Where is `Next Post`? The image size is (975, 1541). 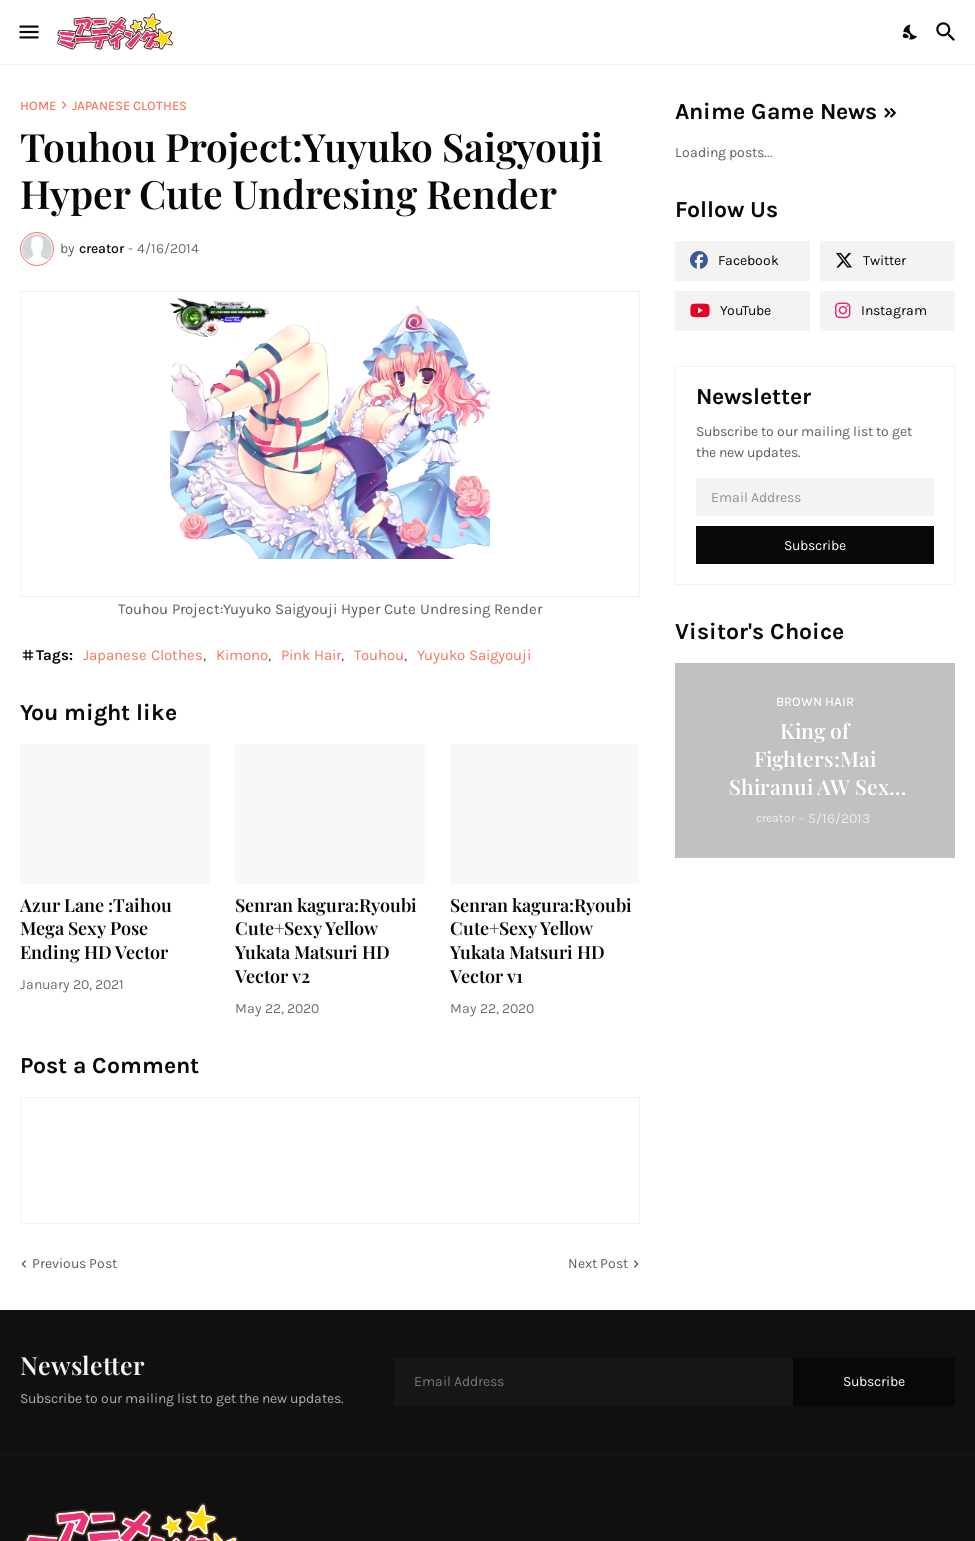 Next Post is located at coordinates (598, 1263).